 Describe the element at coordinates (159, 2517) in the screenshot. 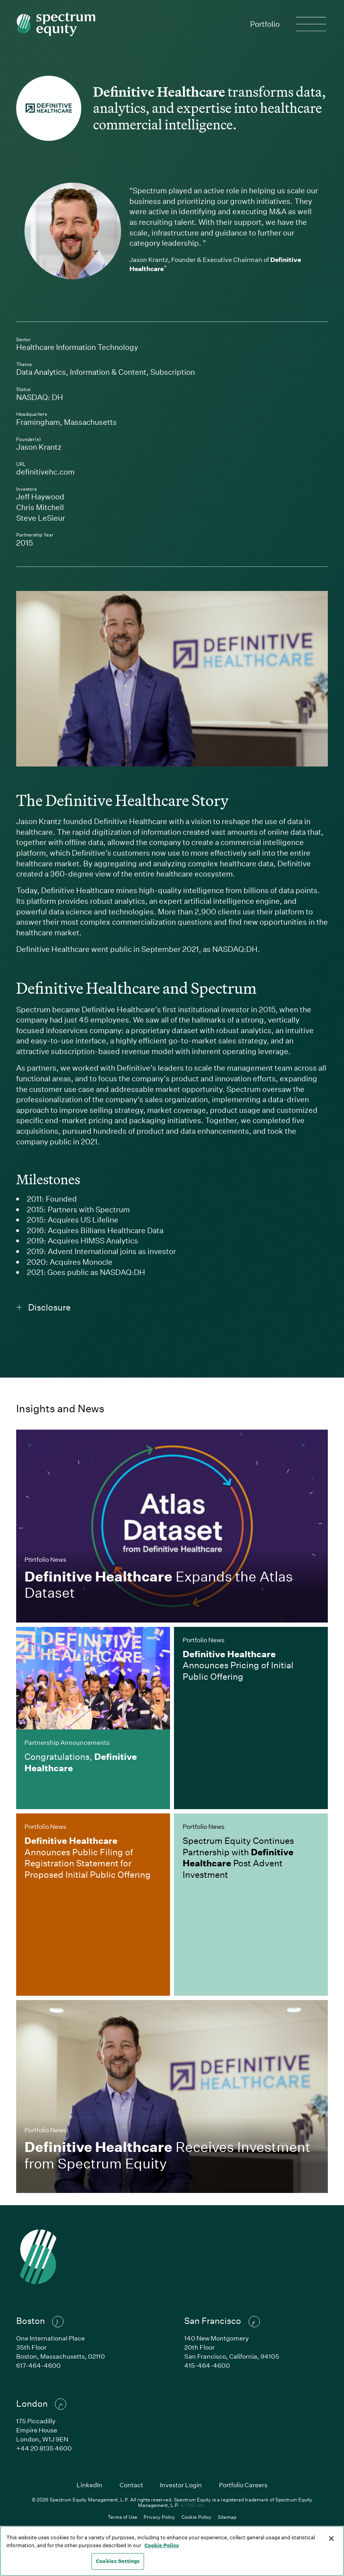

I see `Privacy Policy` at that location.